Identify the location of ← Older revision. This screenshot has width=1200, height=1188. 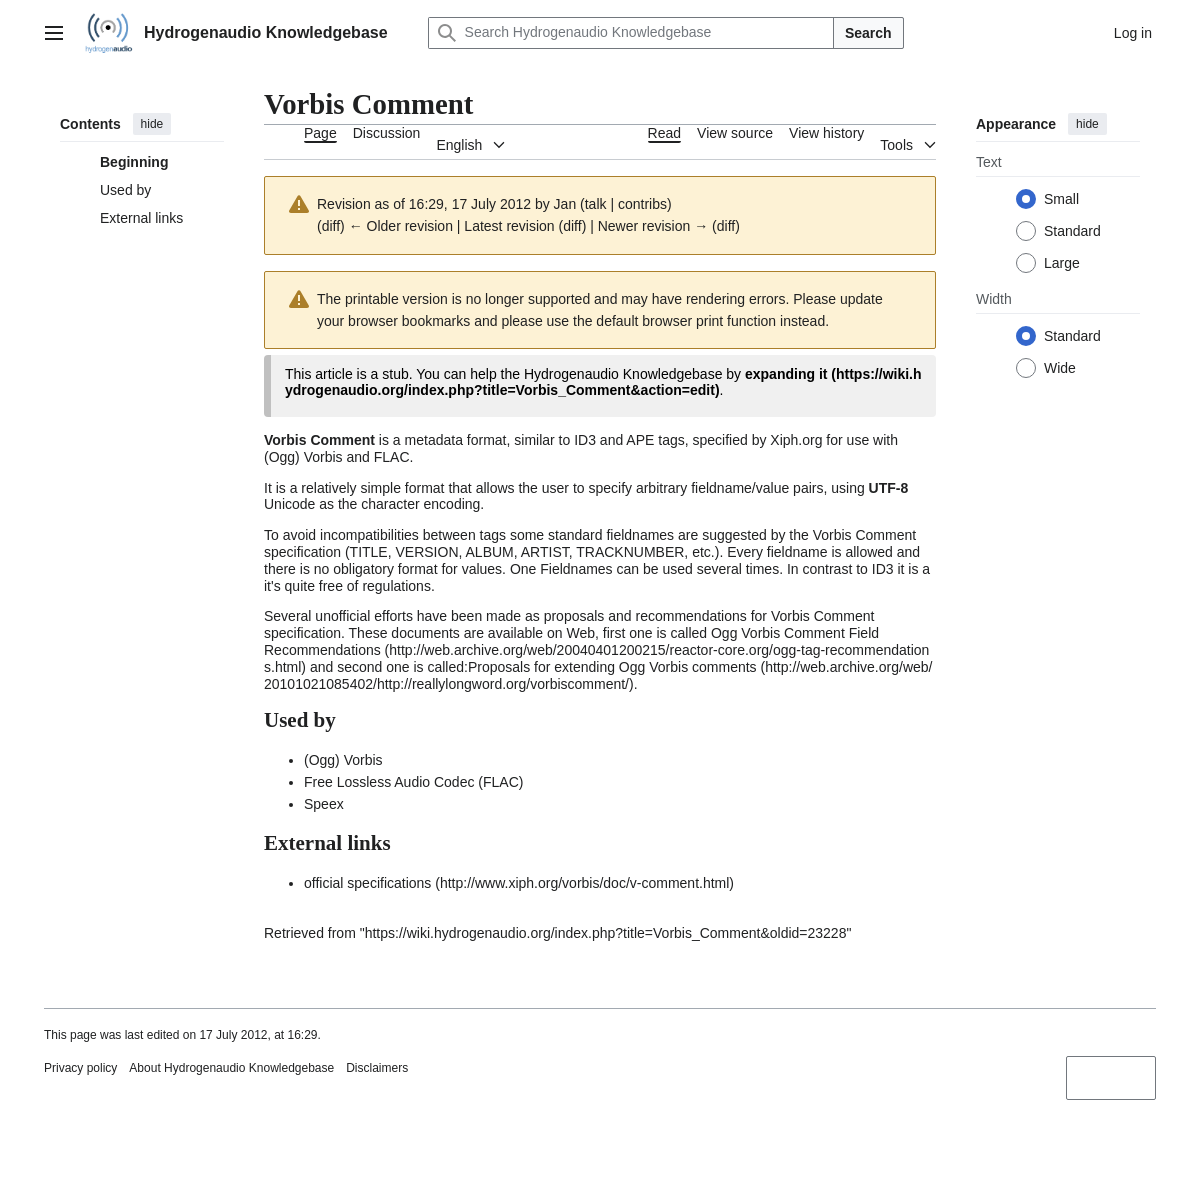
(401, 226).